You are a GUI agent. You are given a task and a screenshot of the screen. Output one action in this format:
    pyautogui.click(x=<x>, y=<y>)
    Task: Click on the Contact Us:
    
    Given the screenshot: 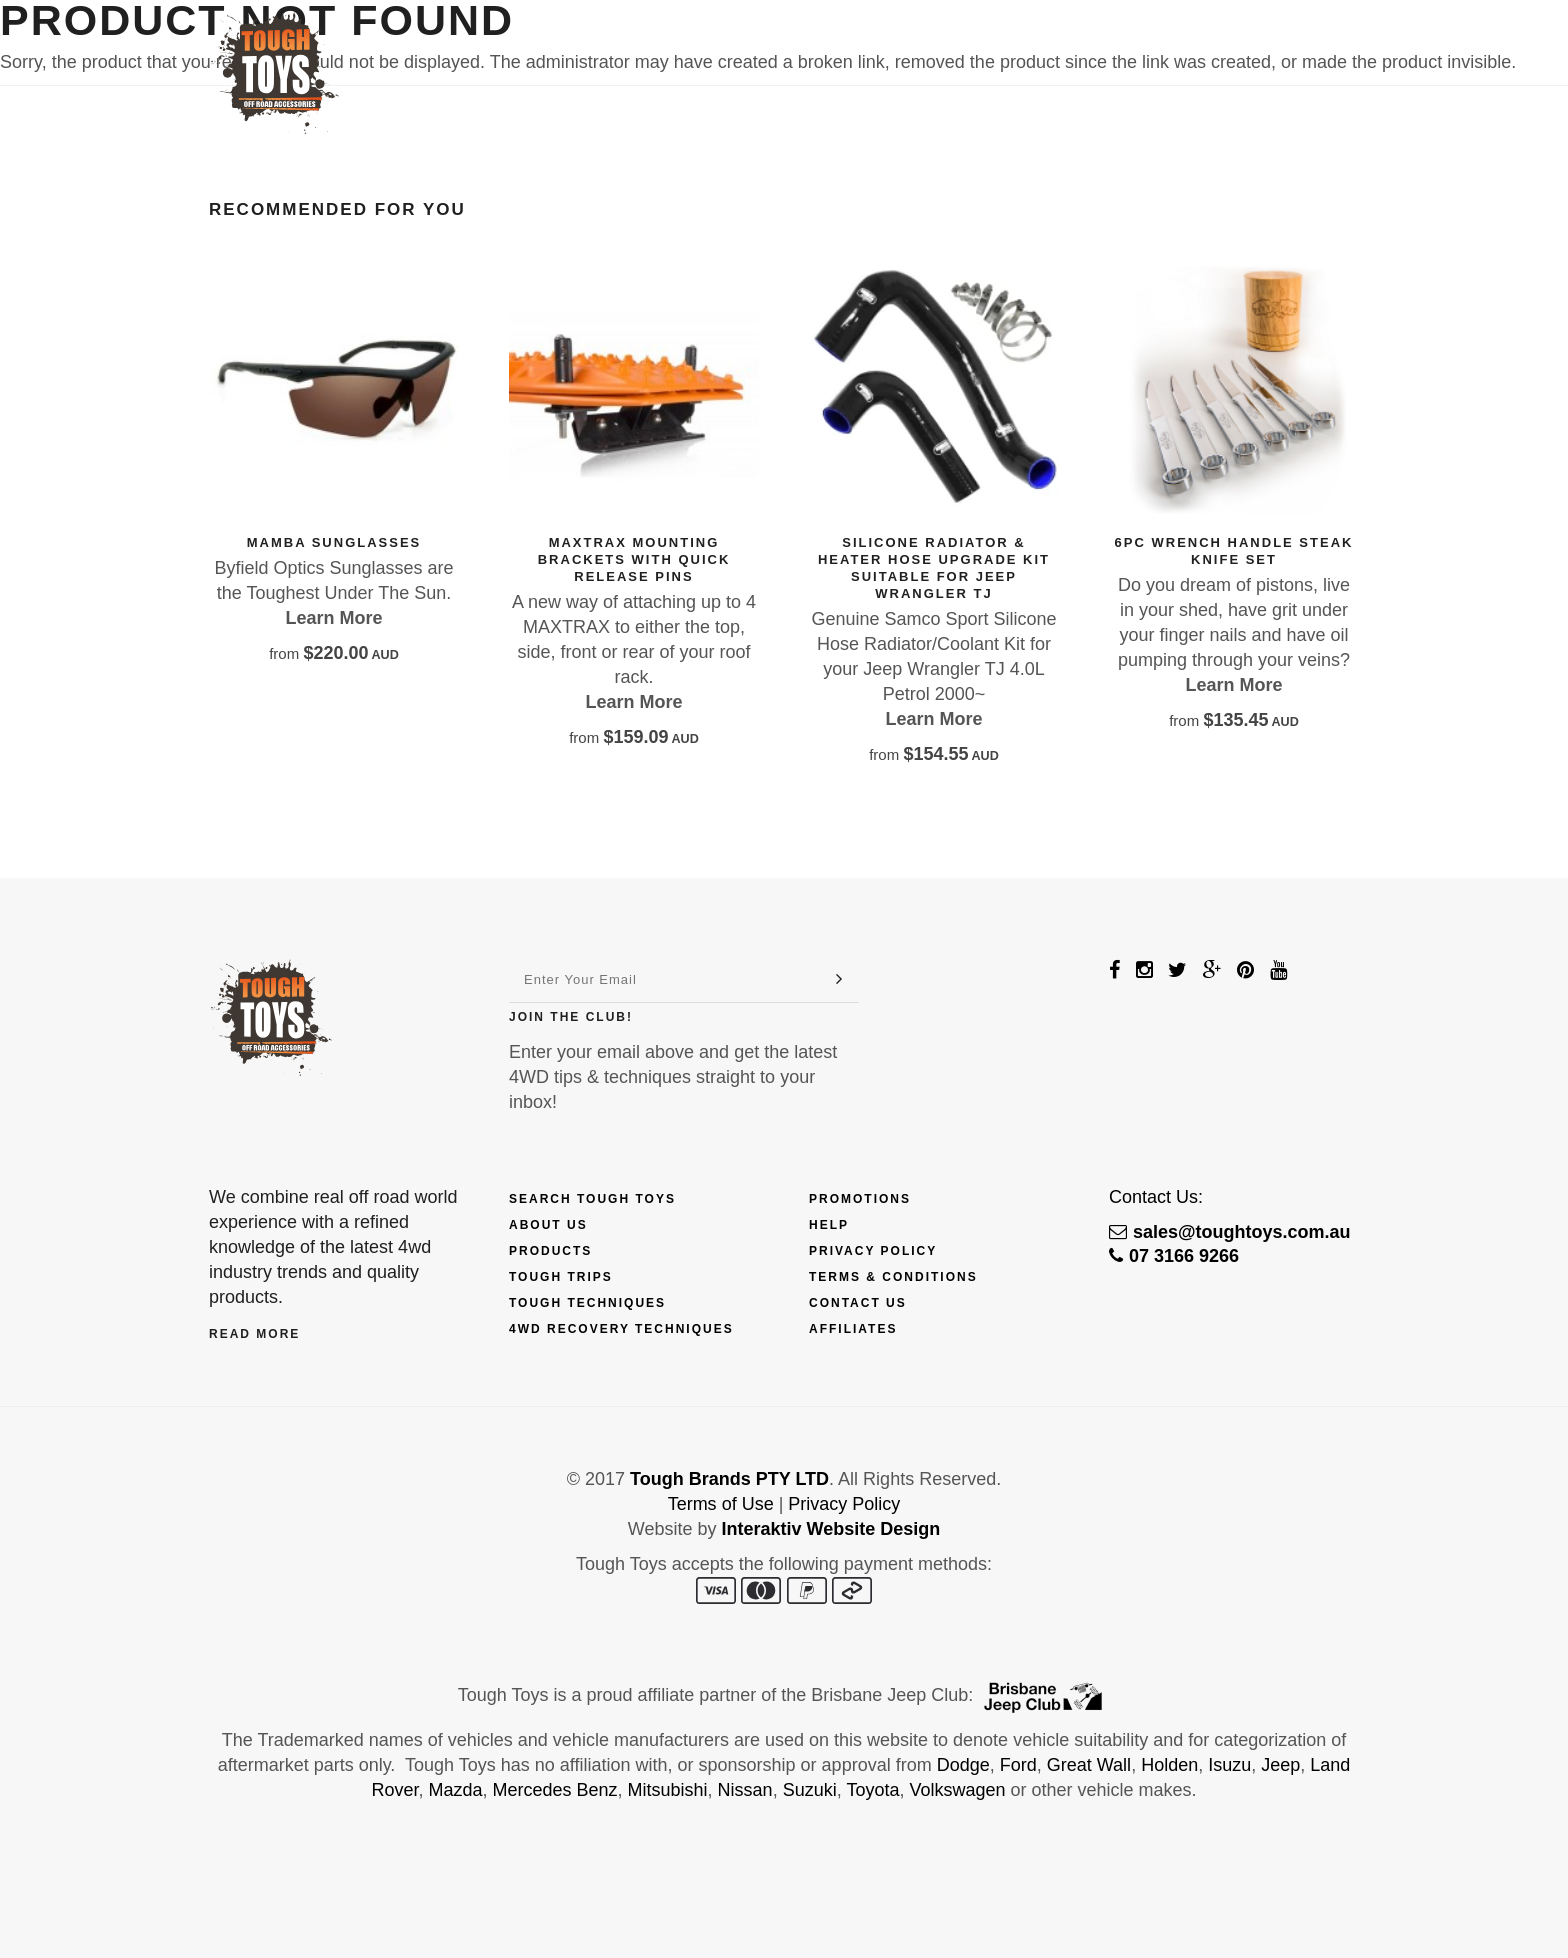 What is the action you would take?
    pyautogui.click(x=1156, y=1197)
    